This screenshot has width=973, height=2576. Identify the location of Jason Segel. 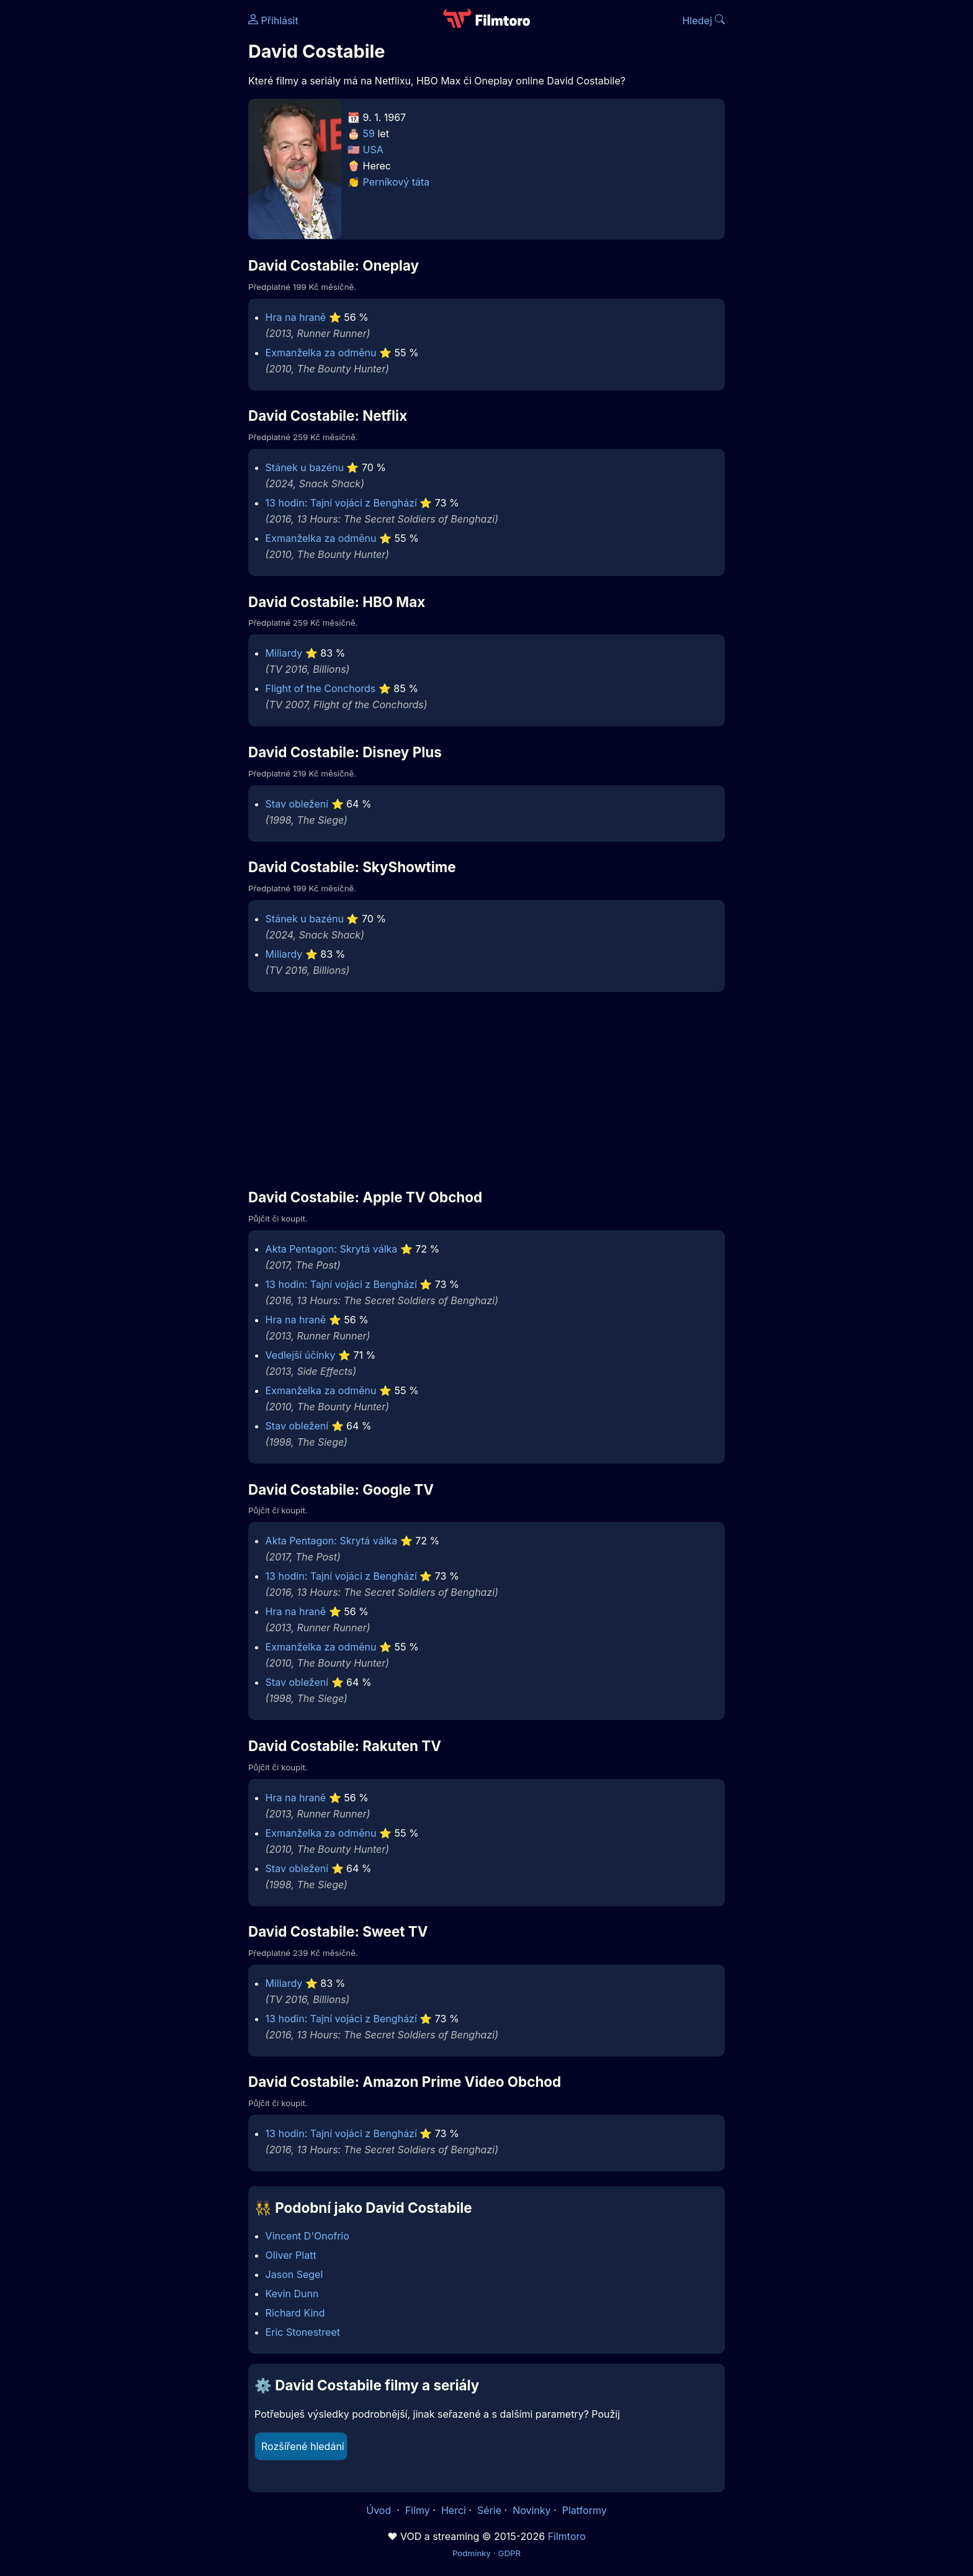
(294, 2274).